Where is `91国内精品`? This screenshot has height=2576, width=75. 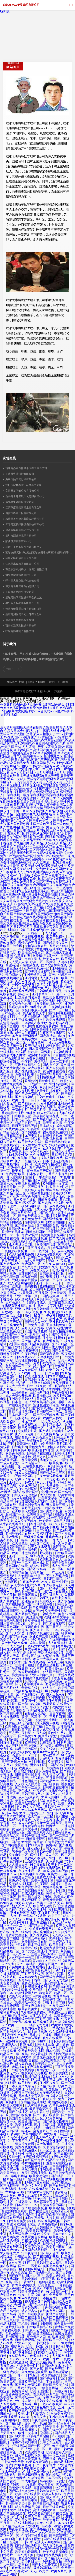
91国内精品 is located at coordinates (66, 1228).